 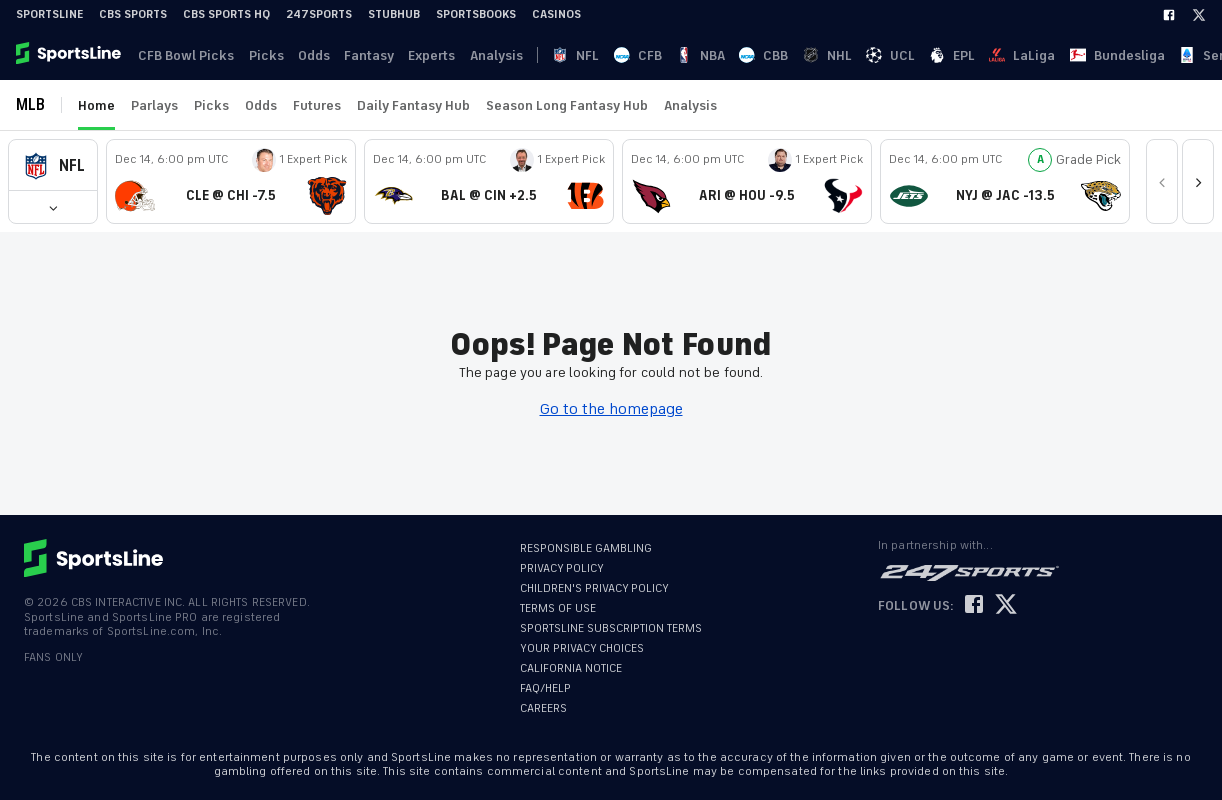 I want to click on Experts [link], so click(x=420, y=55).